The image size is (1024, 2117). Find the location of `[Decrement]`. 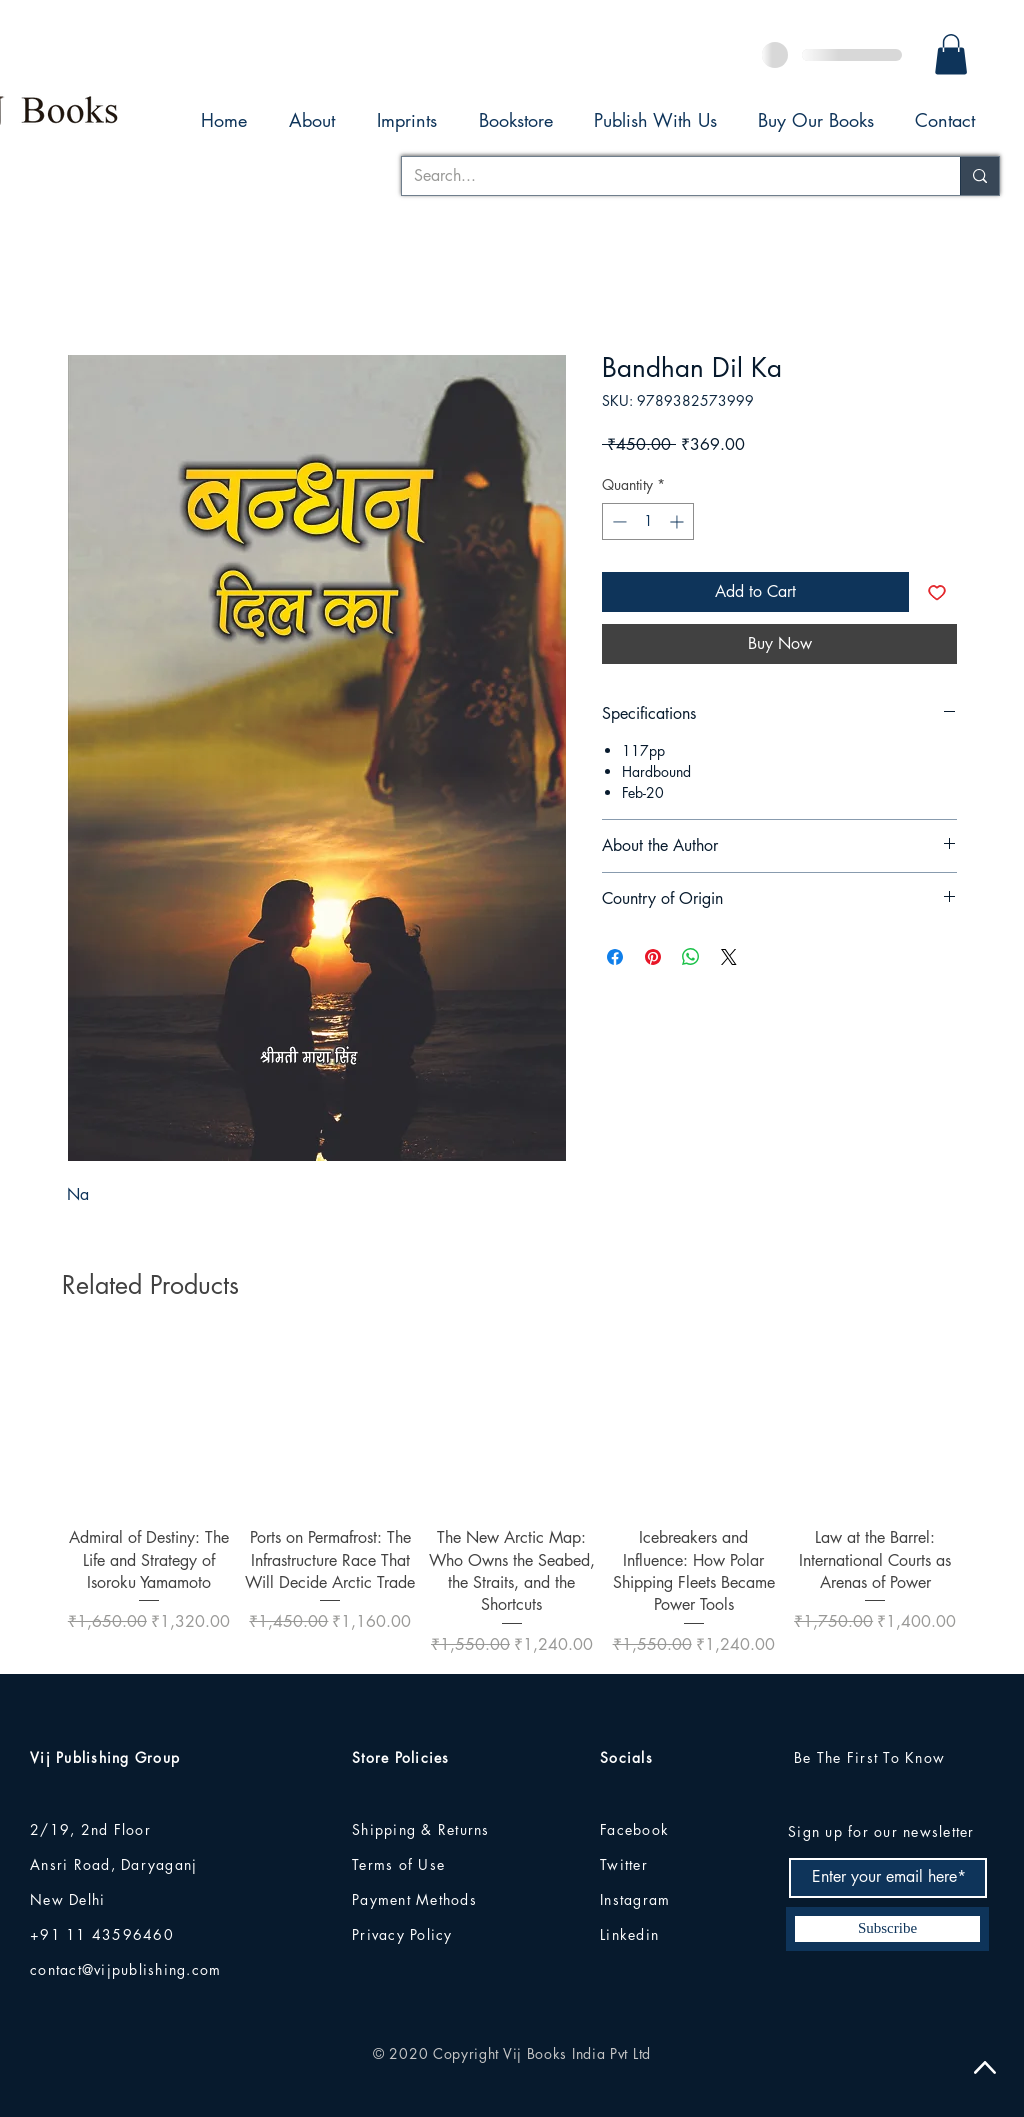

[Decrement] is located at coordinates (617, 521).